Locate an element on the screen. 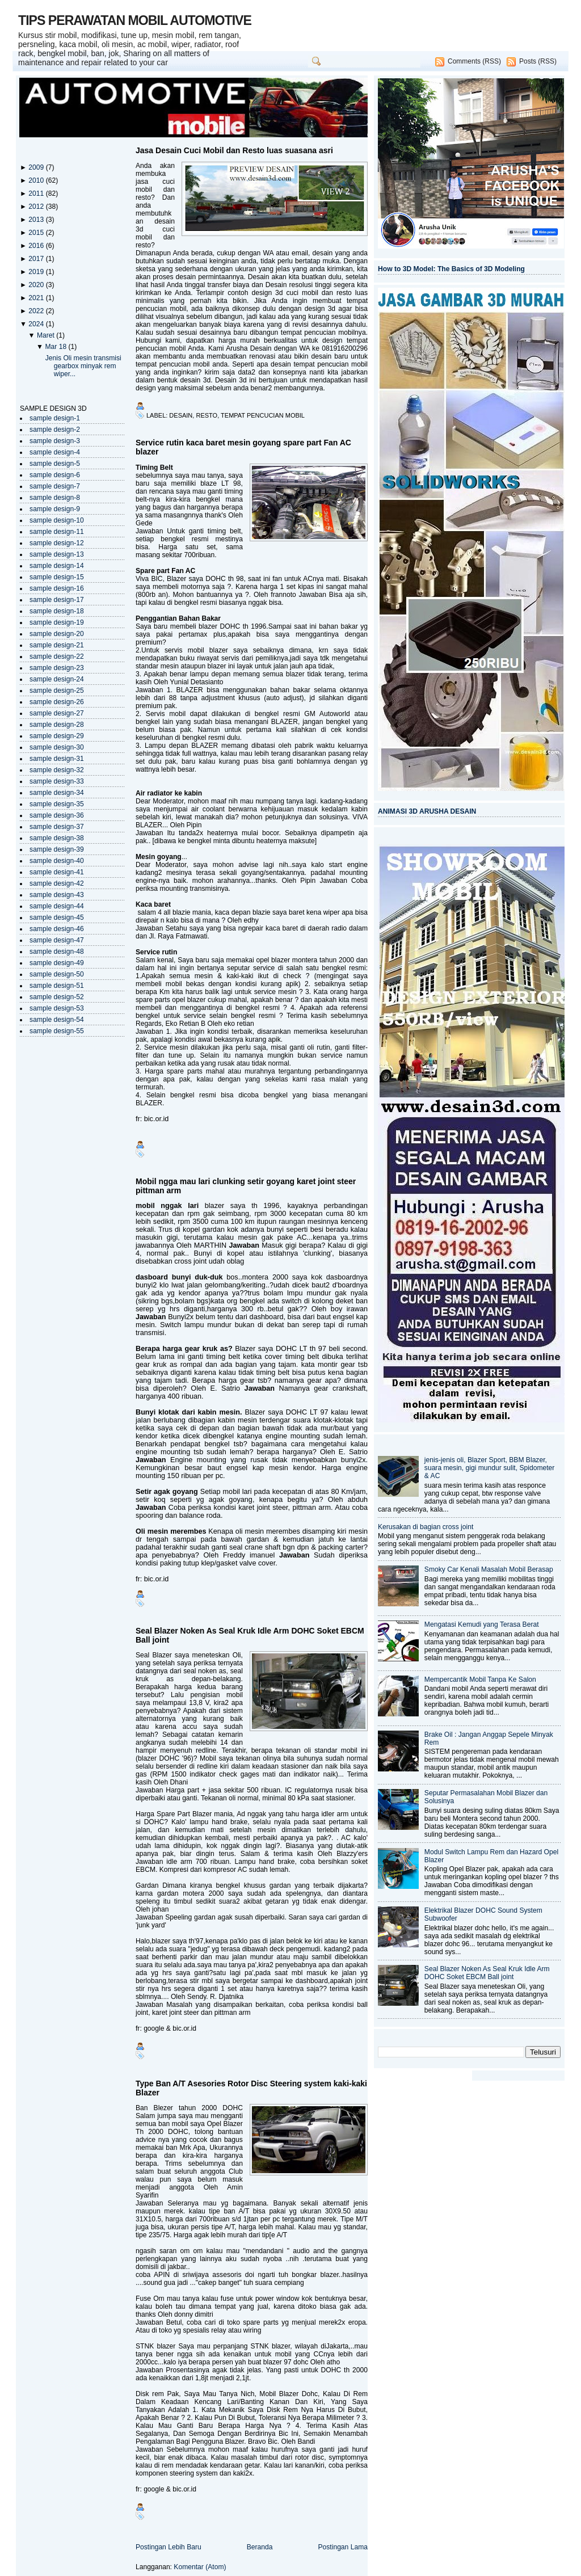 The width and height of the screenshot is (581, 2576). sample design-43 is located at coordinates (57, 895).